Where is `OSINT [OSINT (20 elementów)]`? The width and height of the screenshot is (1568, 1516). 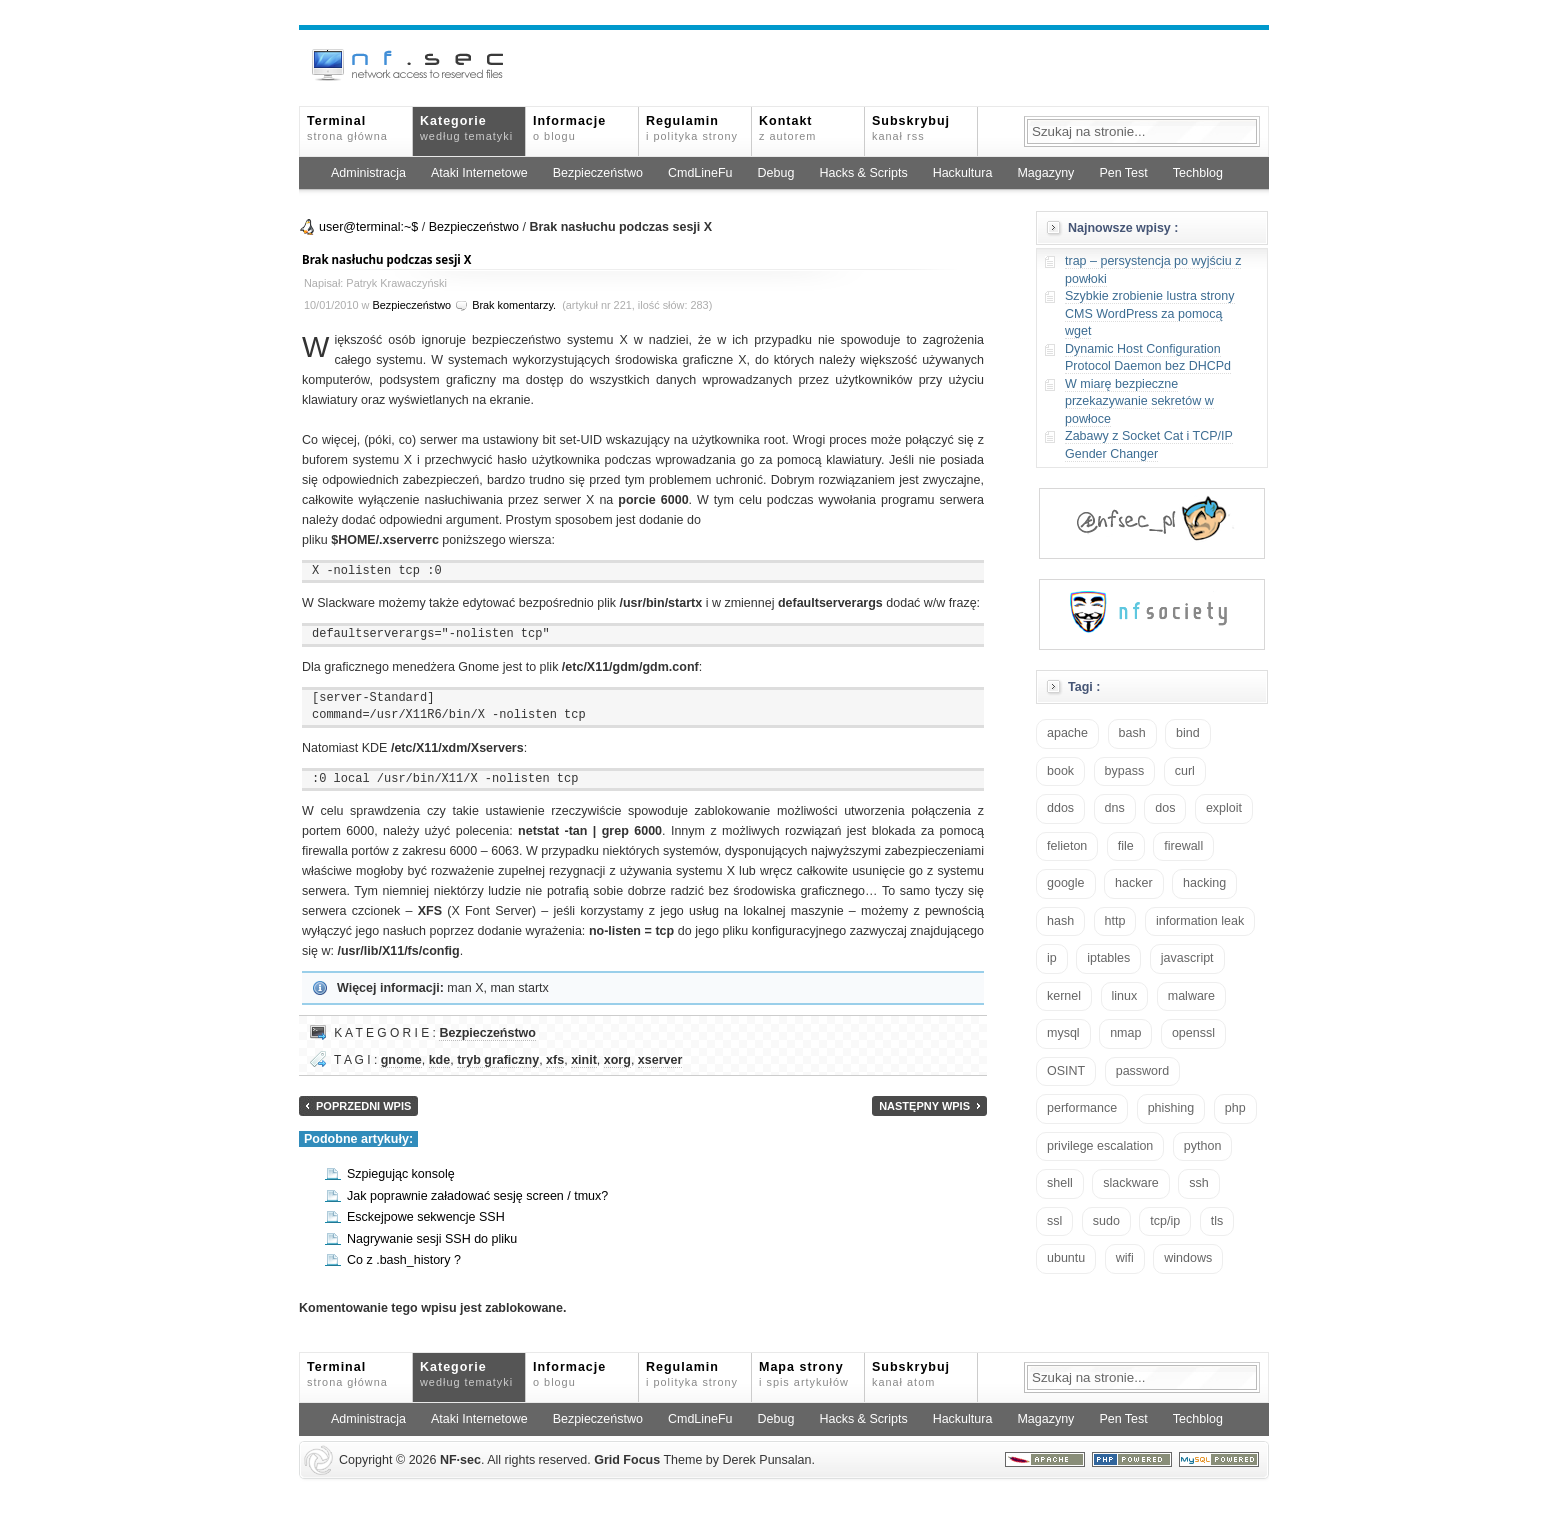 OSINT [OSINT (20 elementów)] is located at coordinates (1066, 1071).